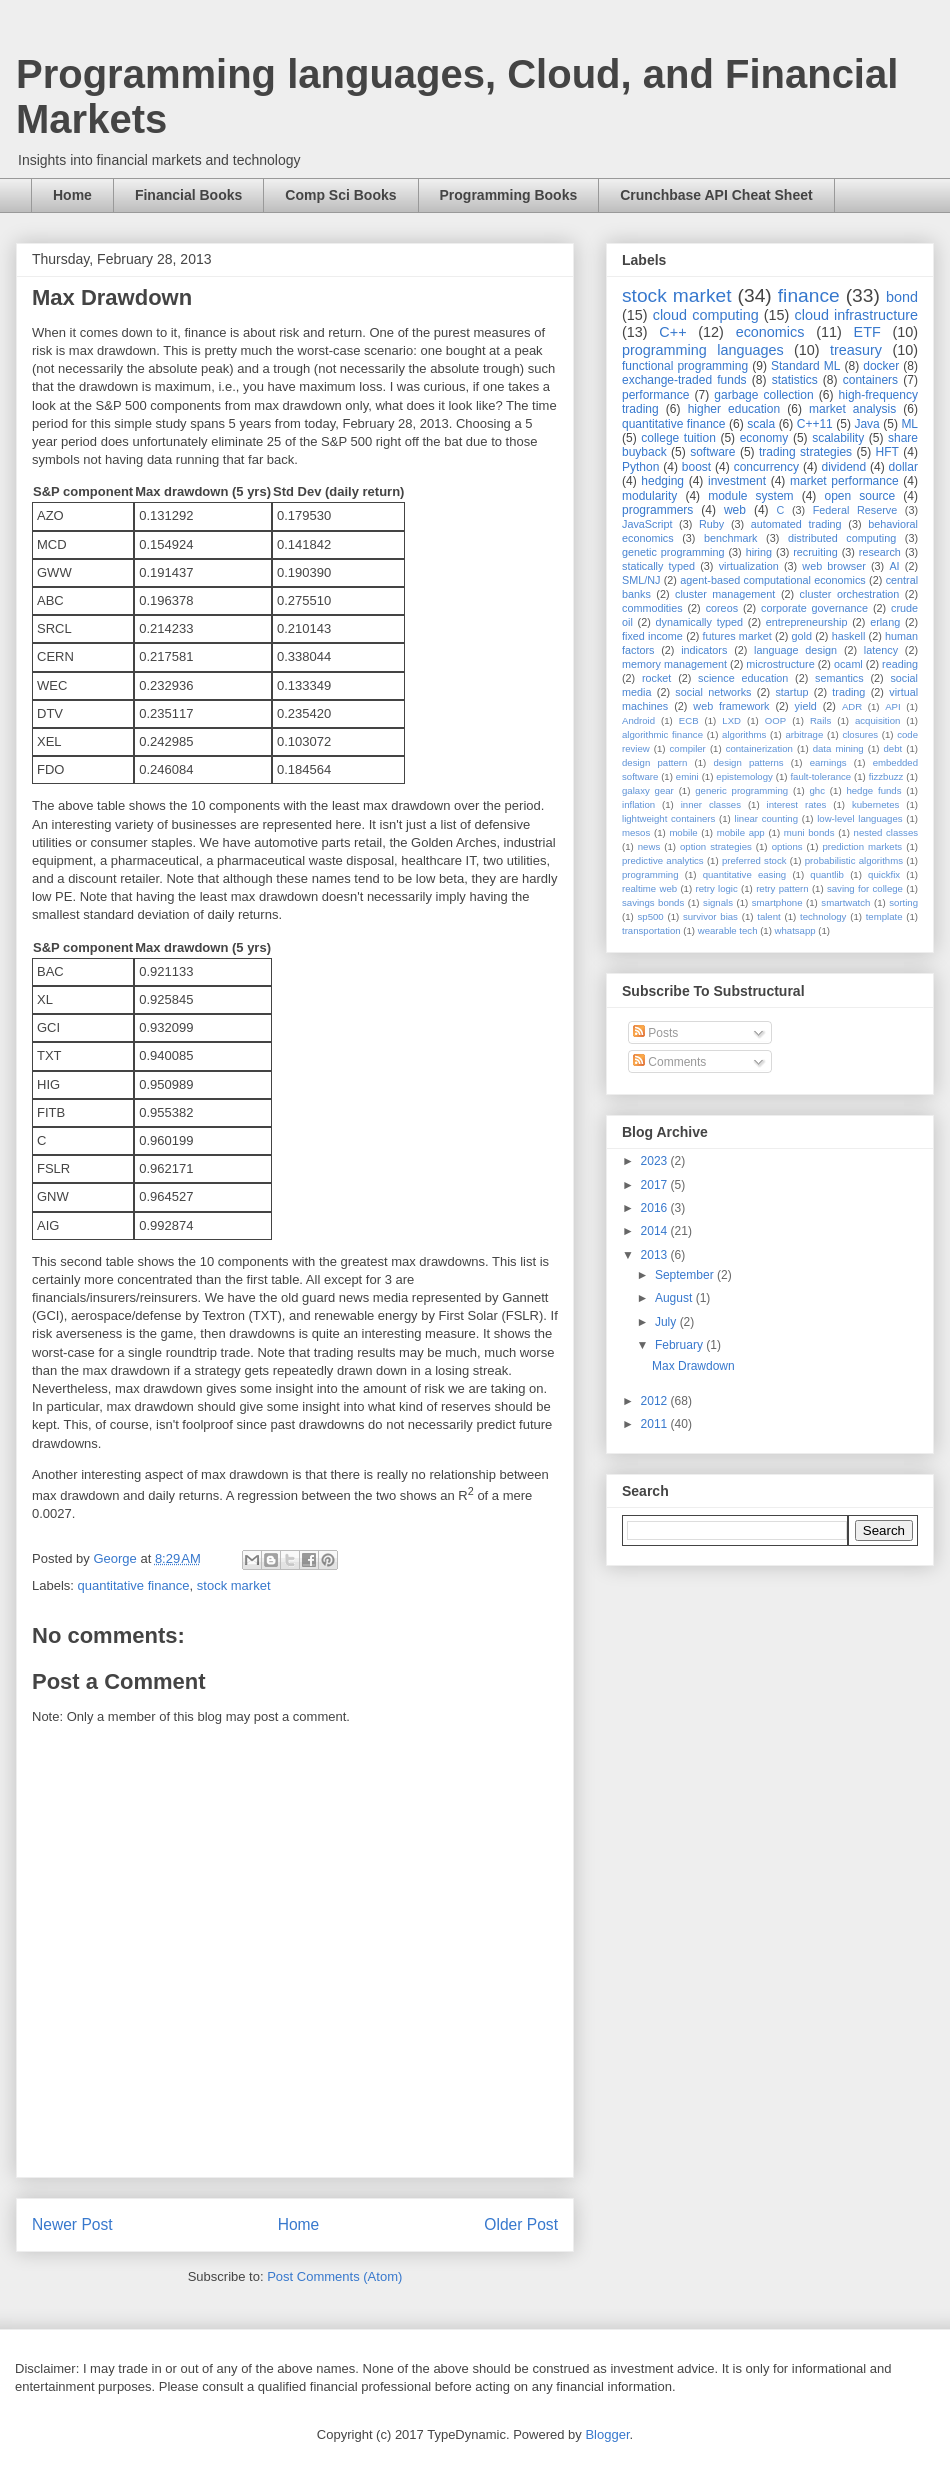 The image size is (950, 2474). I want to click on 2012, so click(656, 1401).